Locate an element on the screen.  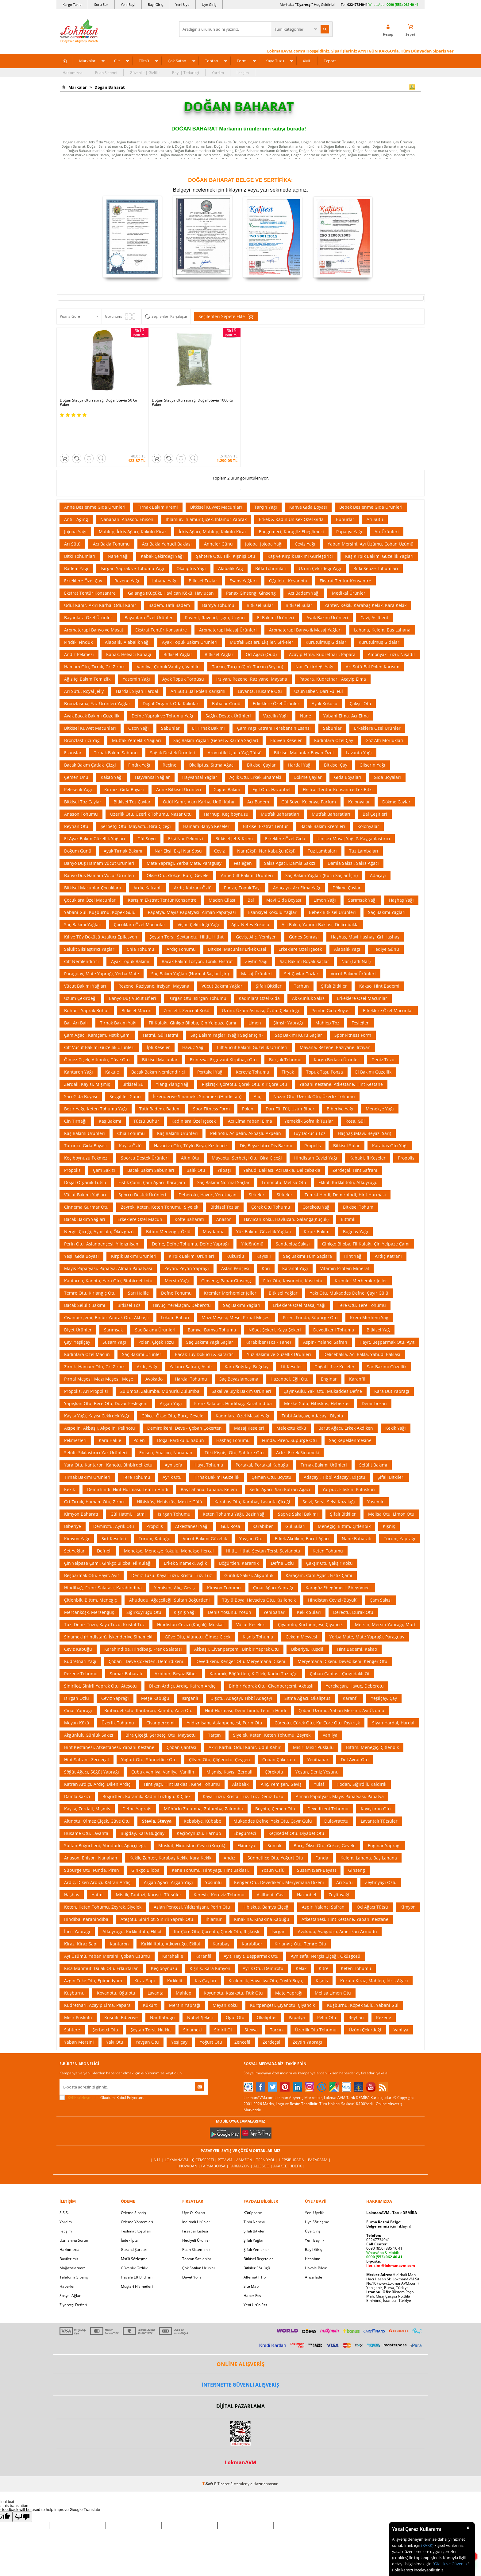
Doğal Partiküllü Sabun is located at coordinates (180, 1410).